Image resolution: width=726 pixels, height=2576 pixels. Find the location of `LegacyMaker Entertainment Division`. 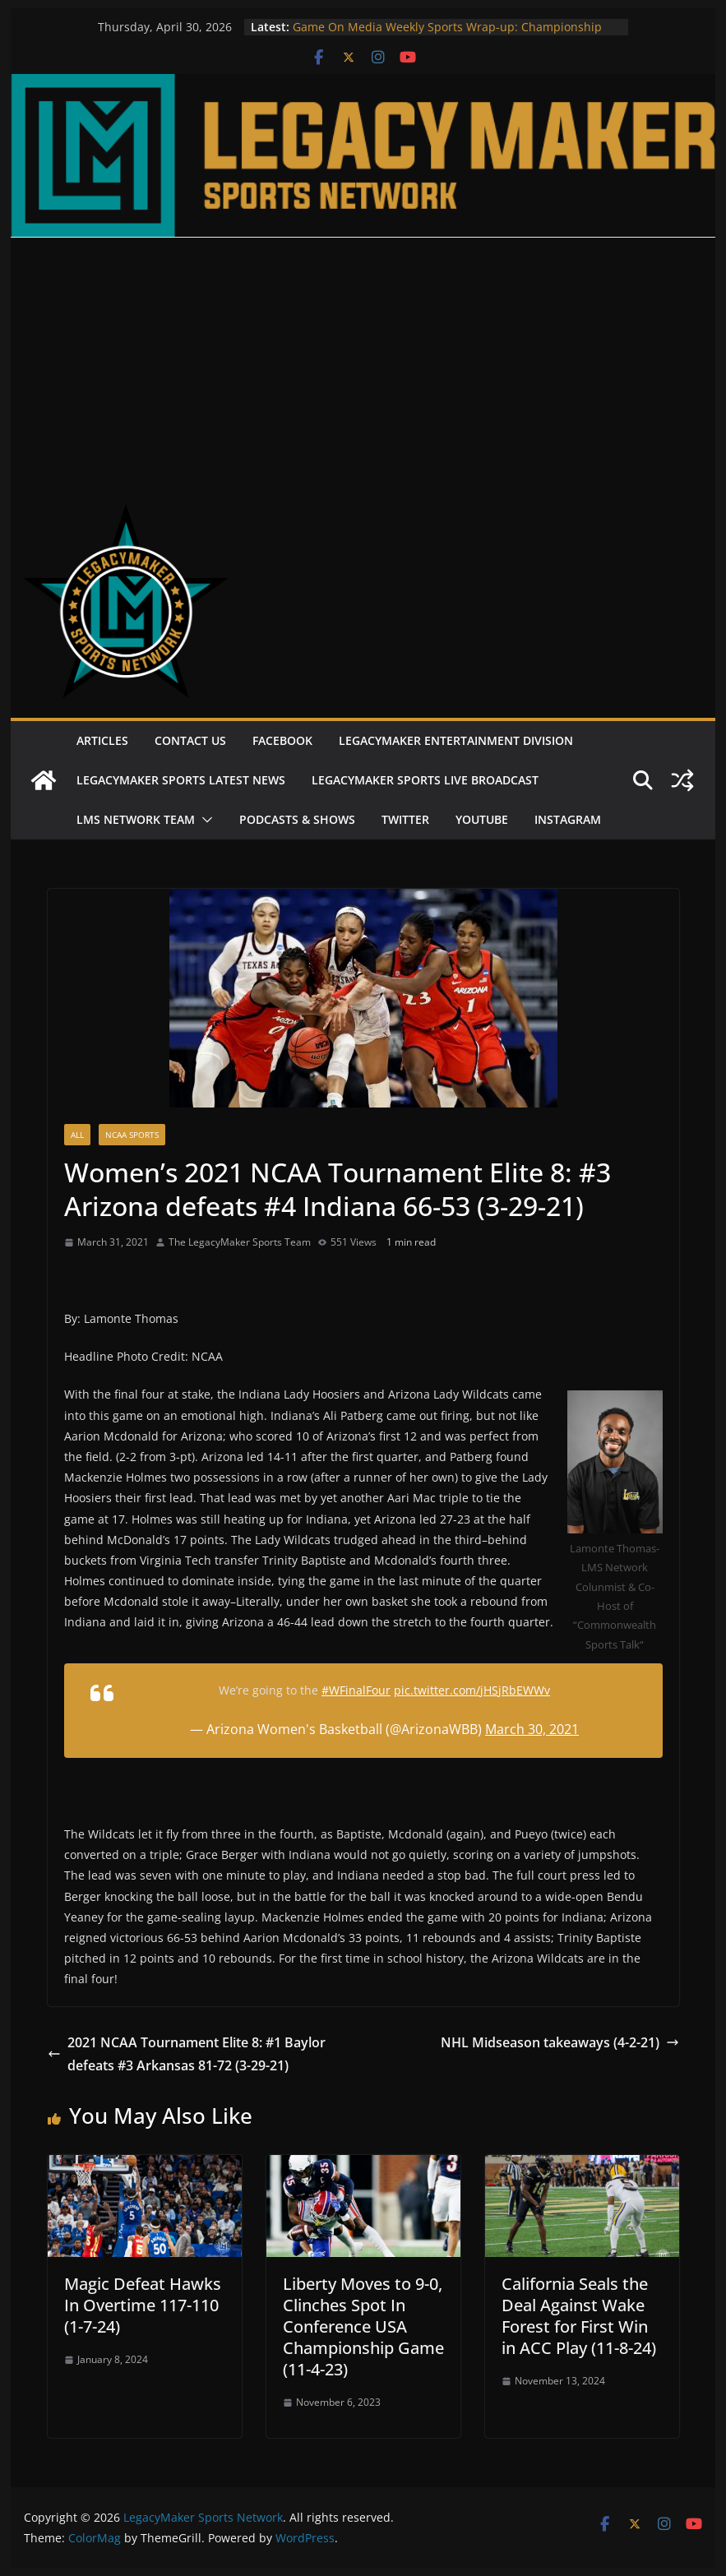

LegacyMaker Entertainment Division is located at coordinates (456, 740).